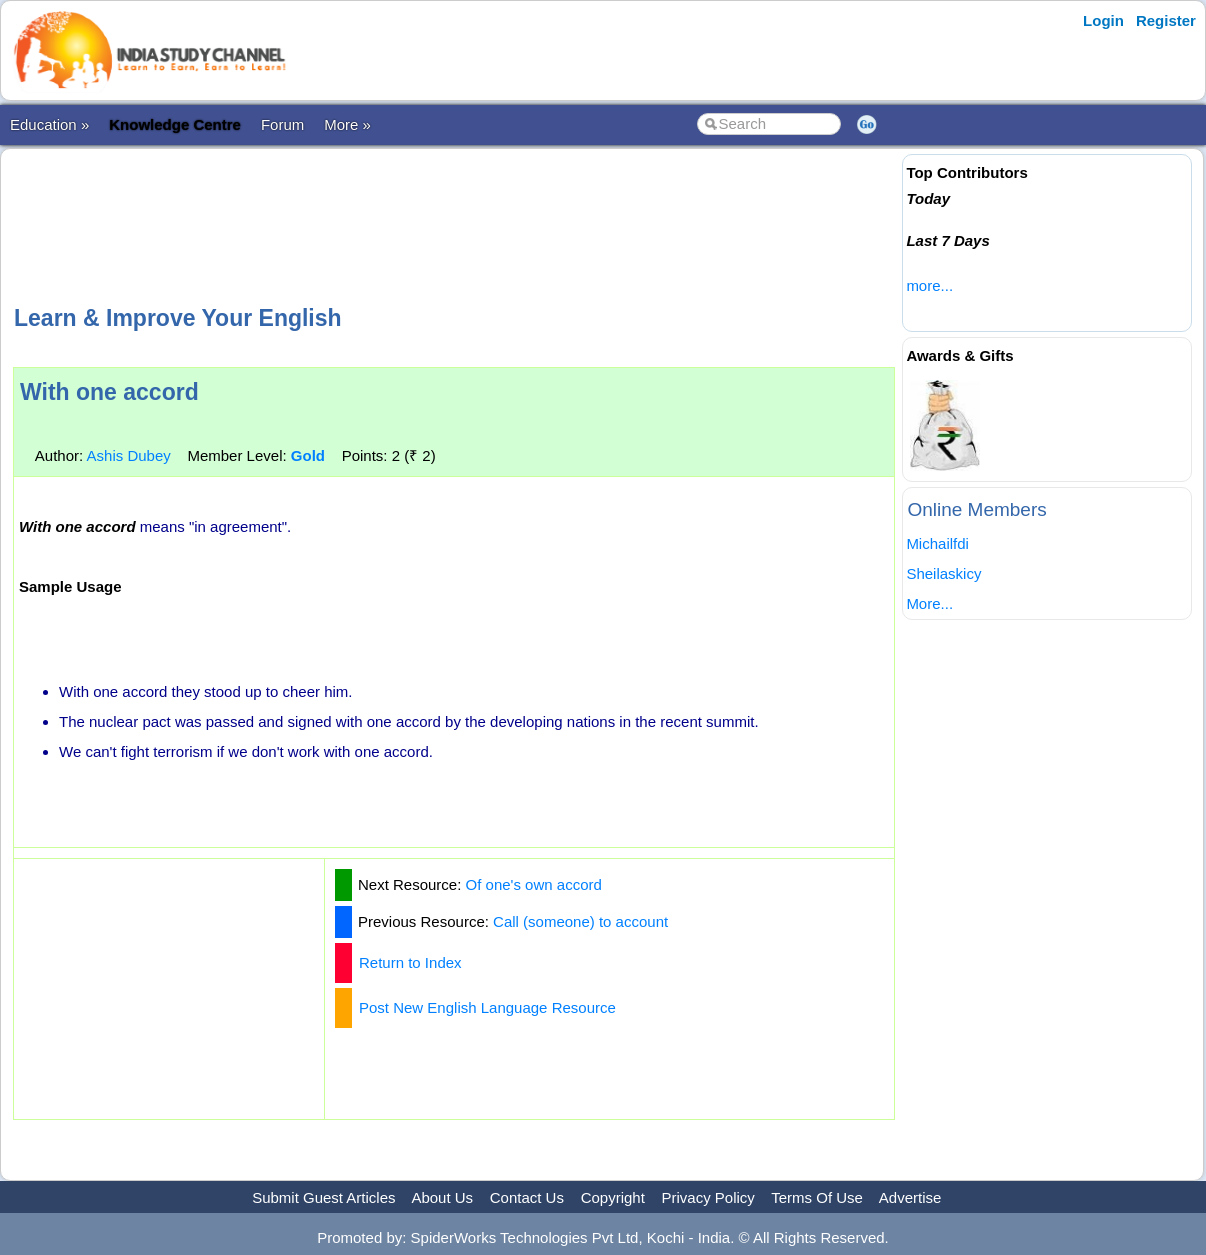 The width and height of the screenshot is (1206, 1255). Describe the element at coordinates (534, 884) in the screenshot. I see `Of one's own accord` at that location.